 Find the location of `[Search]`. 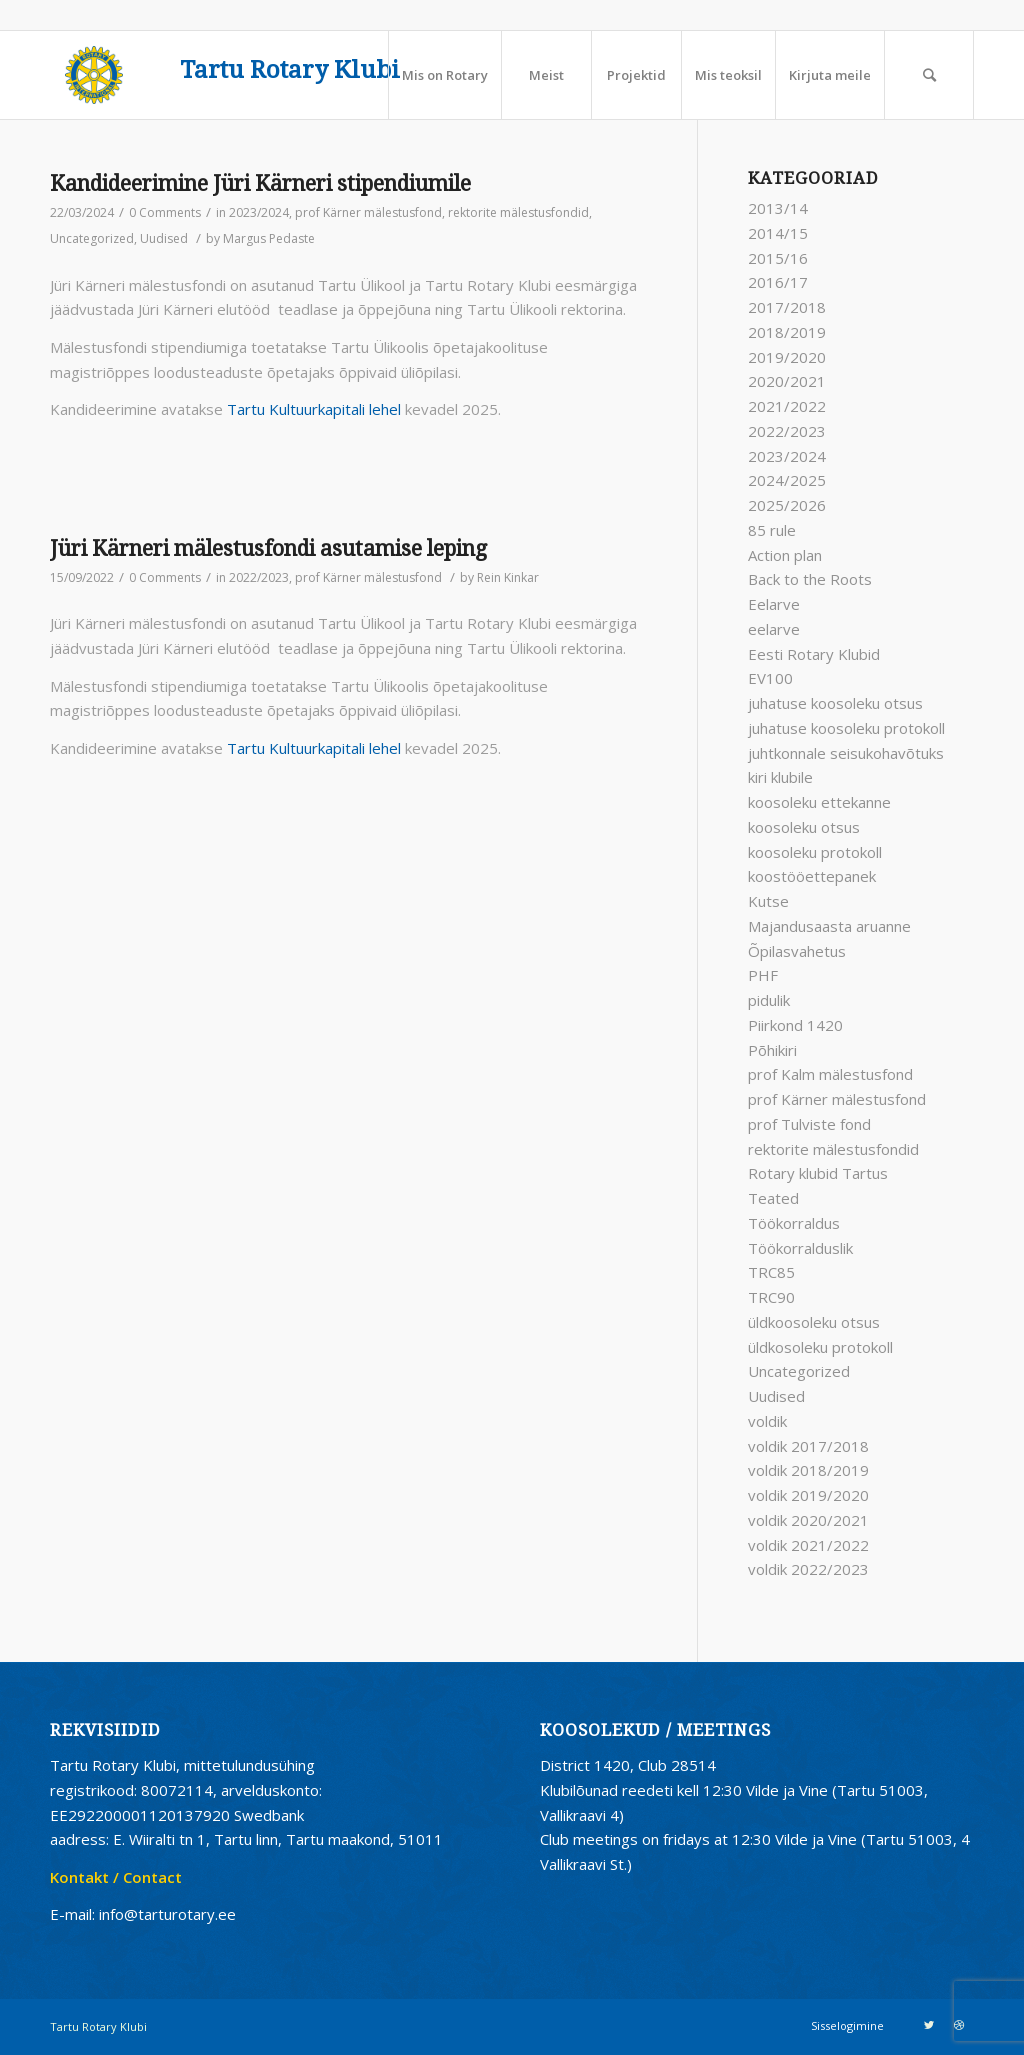

[Search] is located at coordinates (929, 75).